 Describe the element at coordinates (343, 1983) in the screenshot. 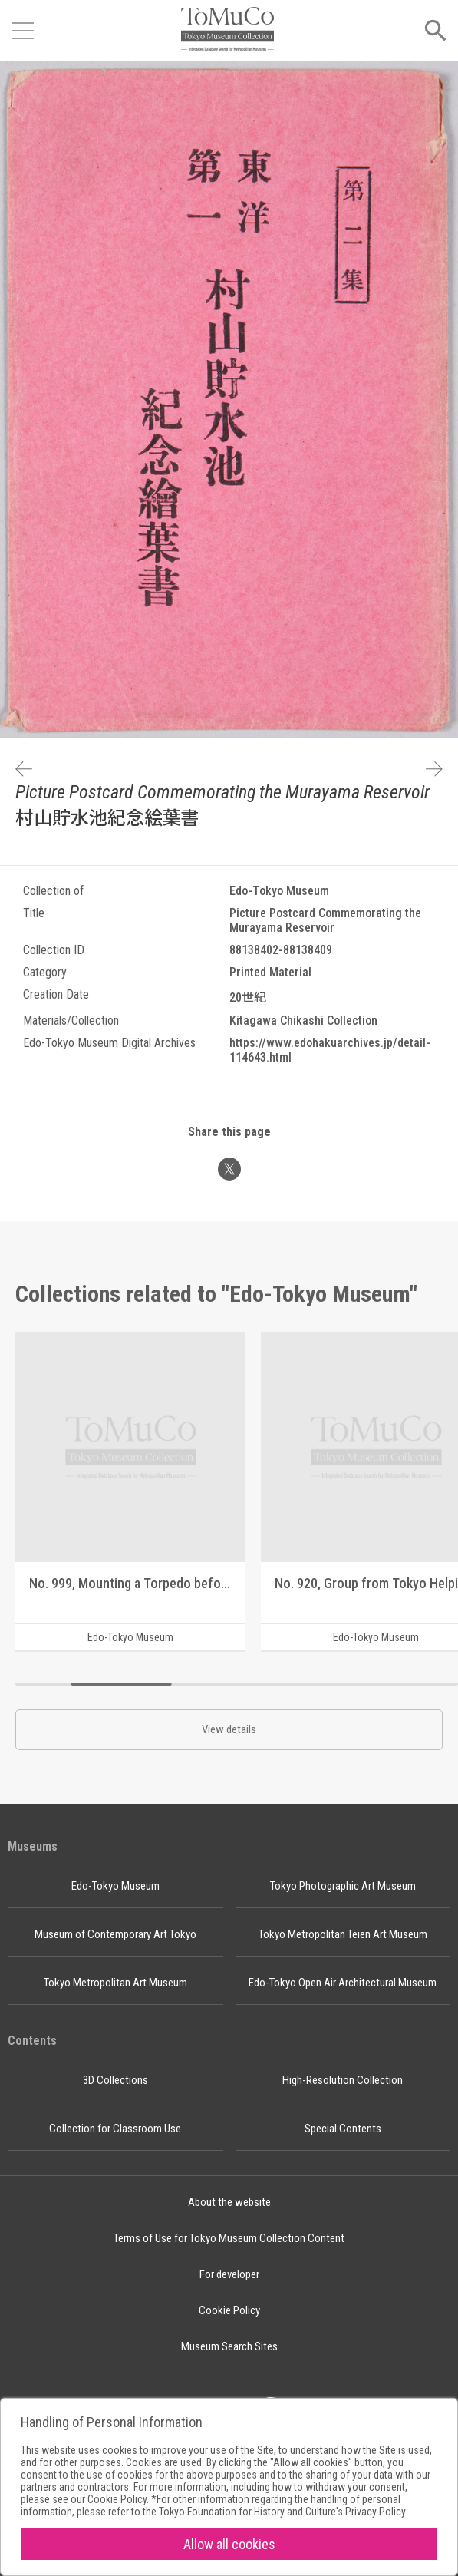

I see `Edo-Tokyo Open Air Architectural Museum` at that location.